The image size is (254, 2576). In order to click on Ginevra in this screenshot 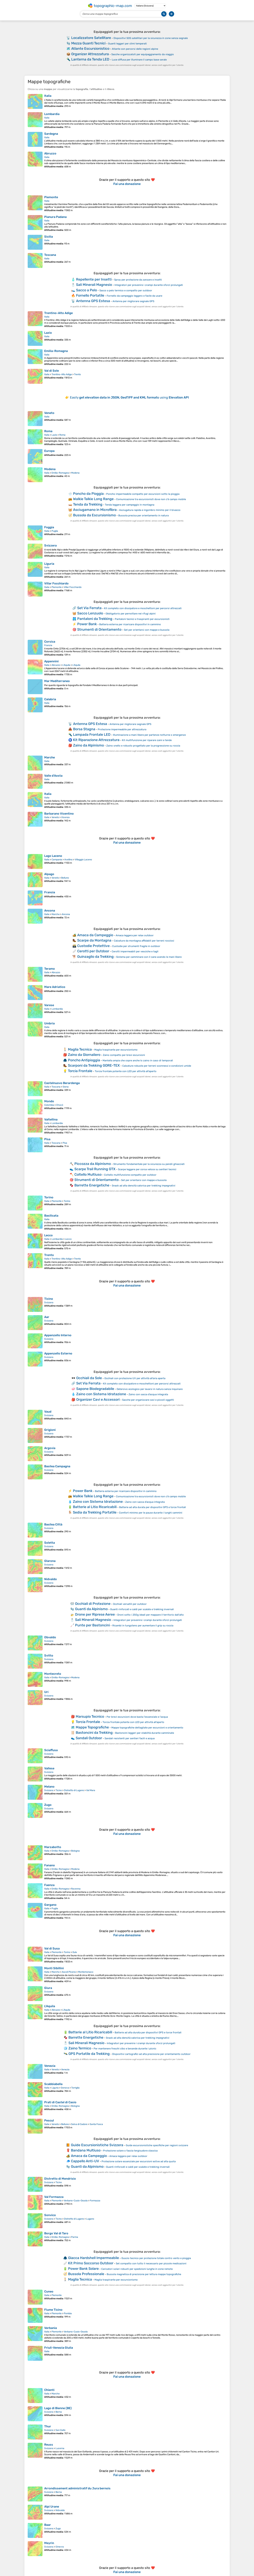, I will do `click(60, 2546)`.